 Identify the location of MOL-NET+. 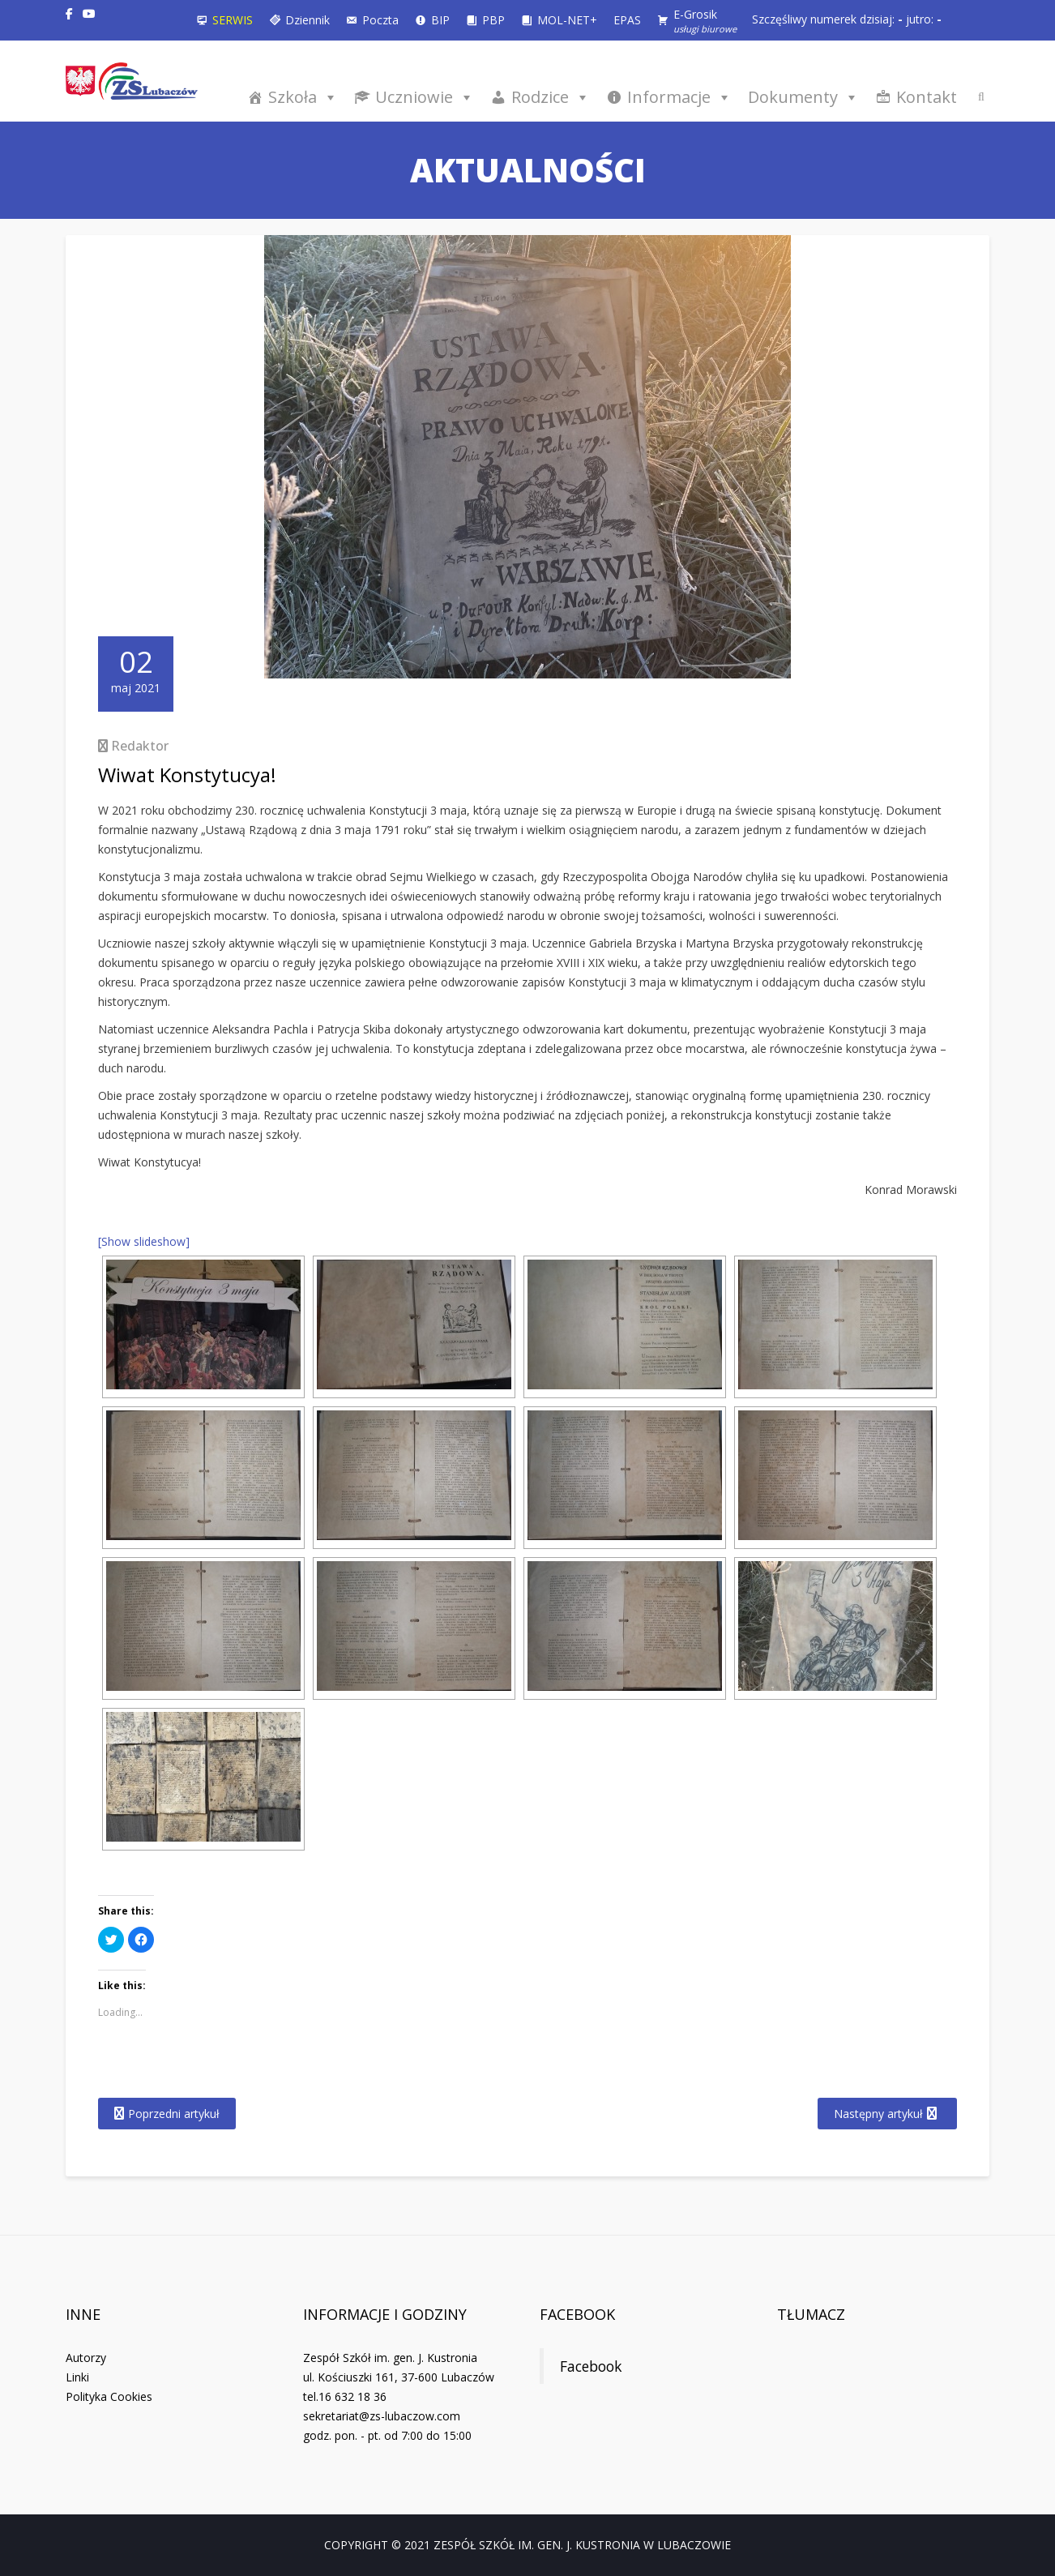
(567, 20).